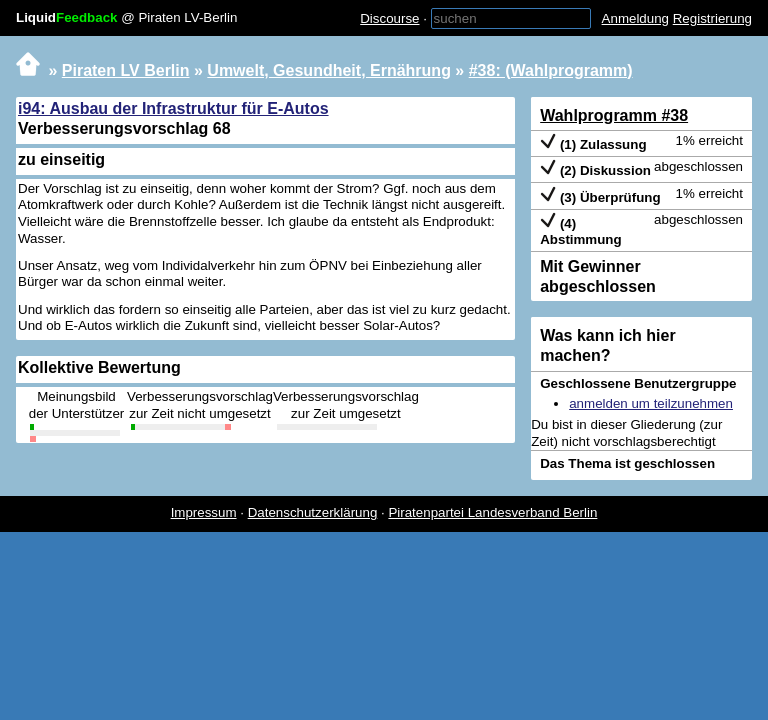  What do you see at coordinates (492, 512) in the screenshot?
I see `Piratenpartei Landesverband Berlin` at bounding box center [492, 512].